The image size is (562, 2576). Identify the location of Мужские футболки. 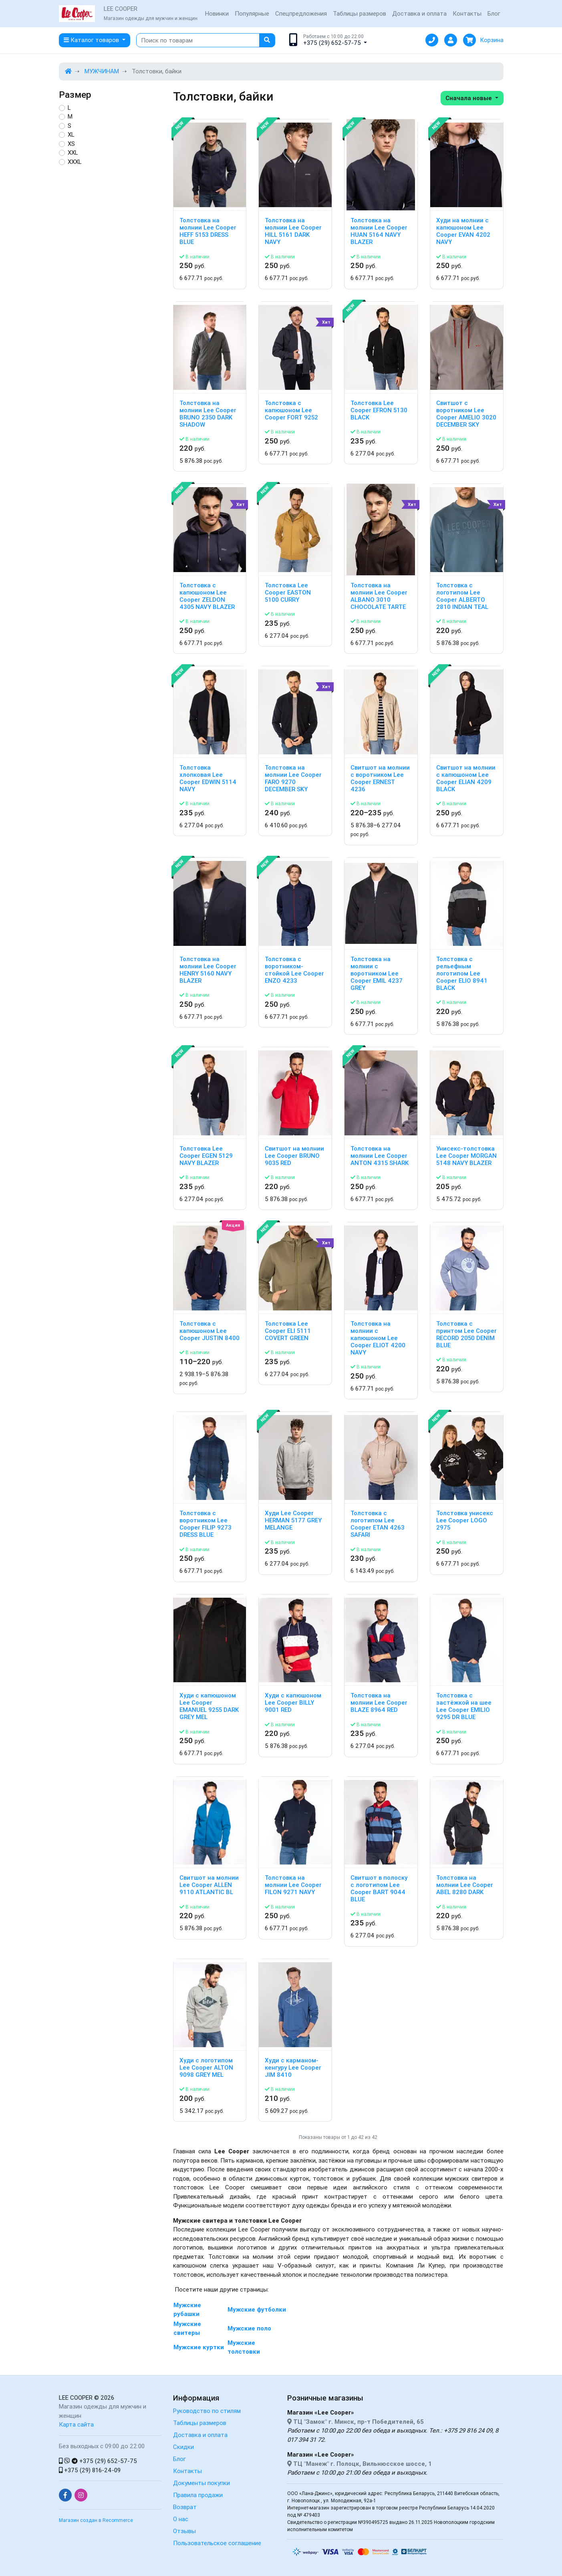
(257, 2309).